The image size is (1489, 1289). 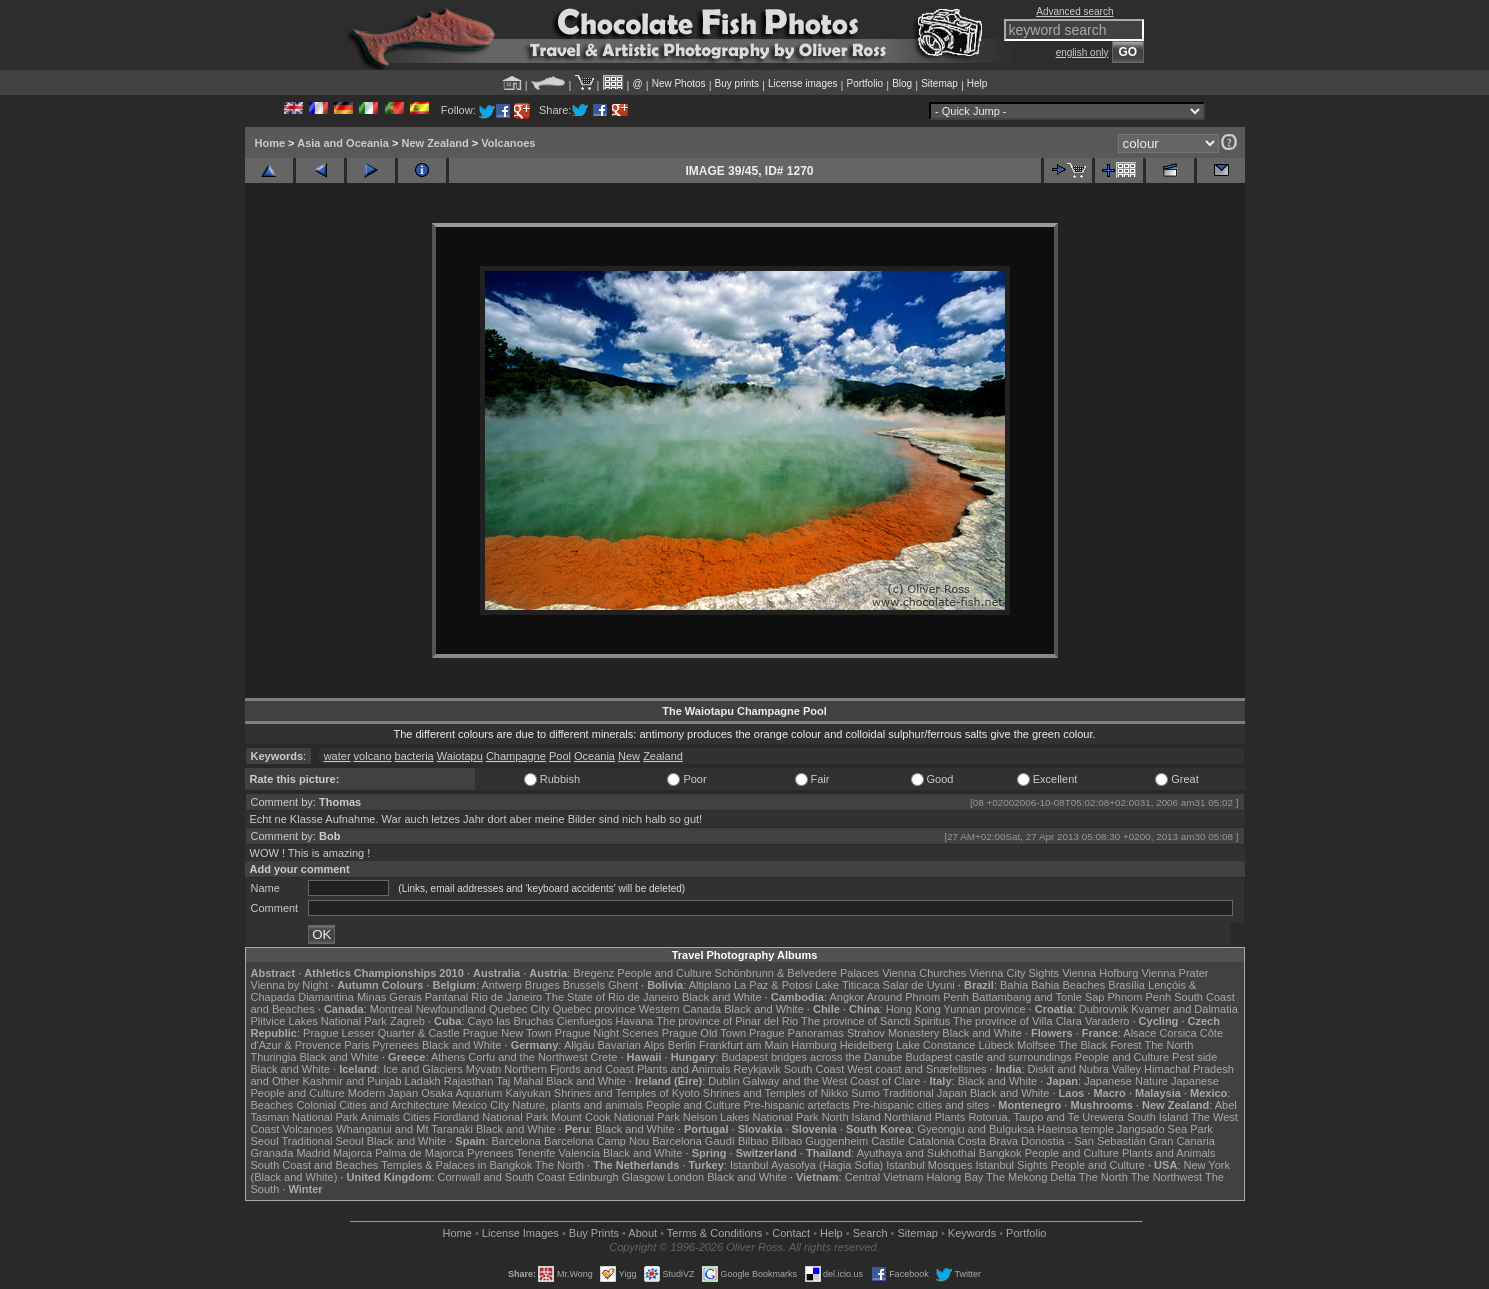 What do you see at coordinates (520, 1233) in the screenshot?
I see `License Images` at bounding box center [520, 1233].